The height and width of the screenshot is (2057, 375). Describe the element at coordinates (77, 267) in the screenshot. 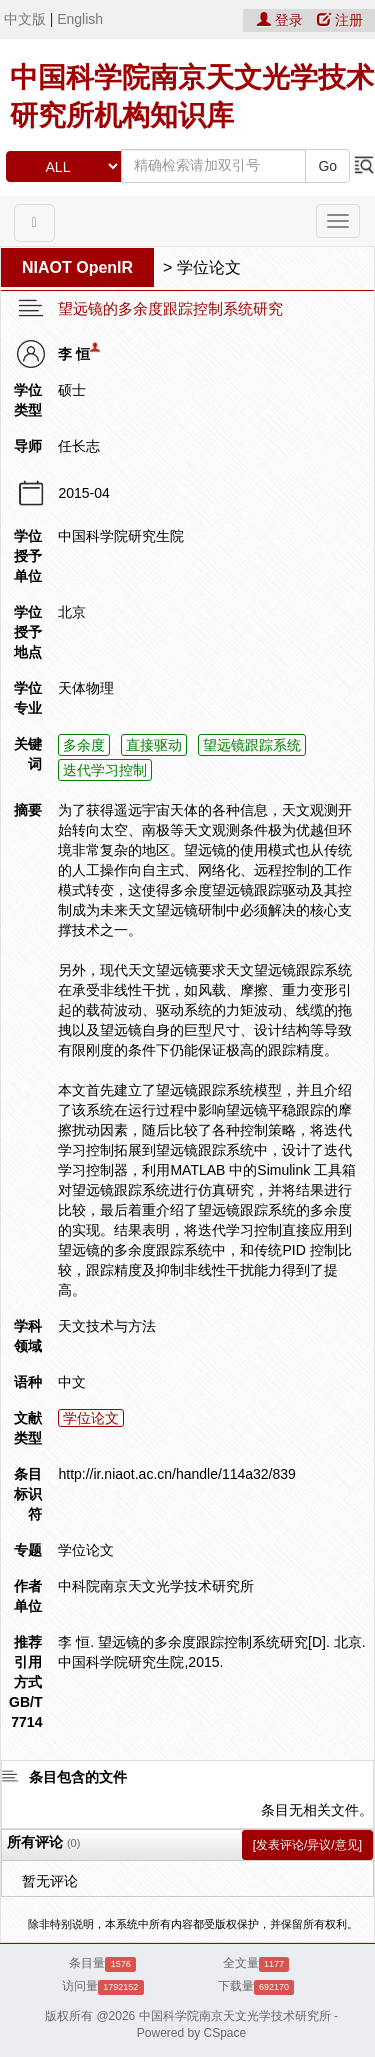

I see `NIAOT OpenIR` at that location.